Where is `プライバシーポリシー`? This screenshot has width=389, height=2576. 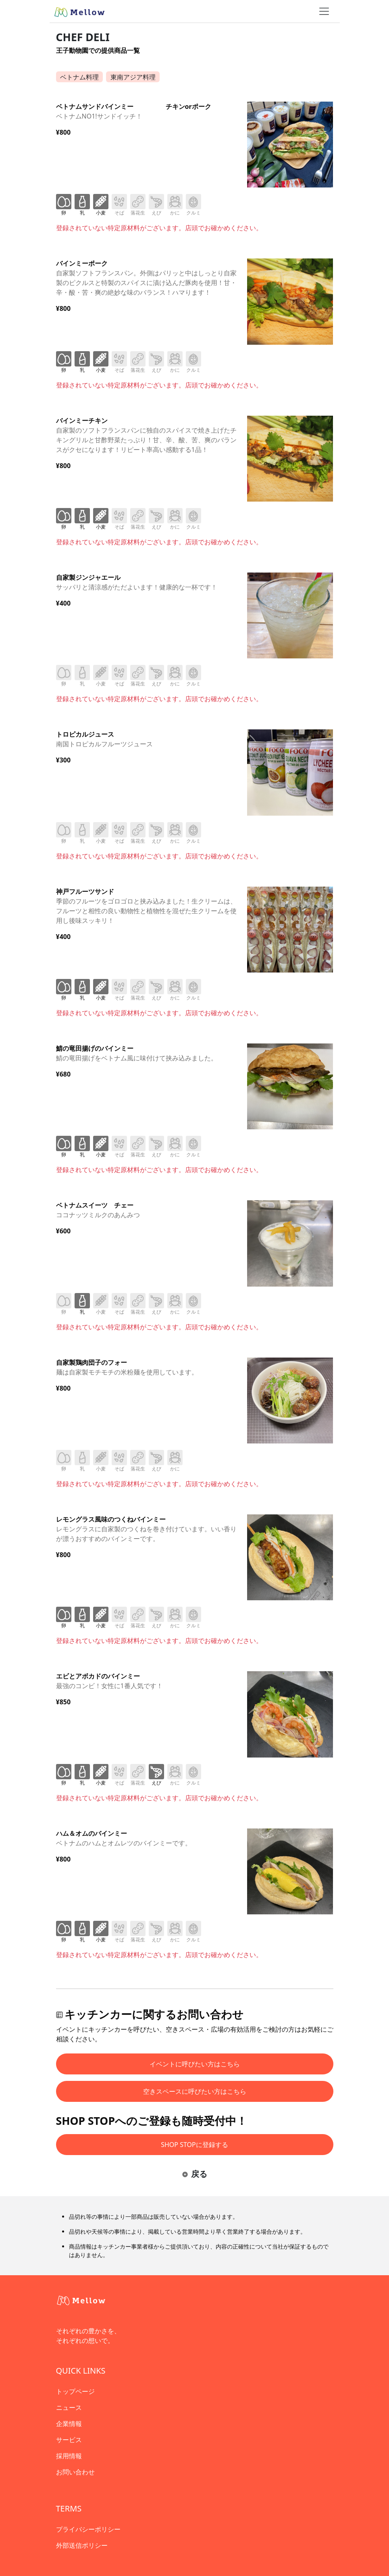
プライバシーポリシー is located at coordinates (88, 2529).